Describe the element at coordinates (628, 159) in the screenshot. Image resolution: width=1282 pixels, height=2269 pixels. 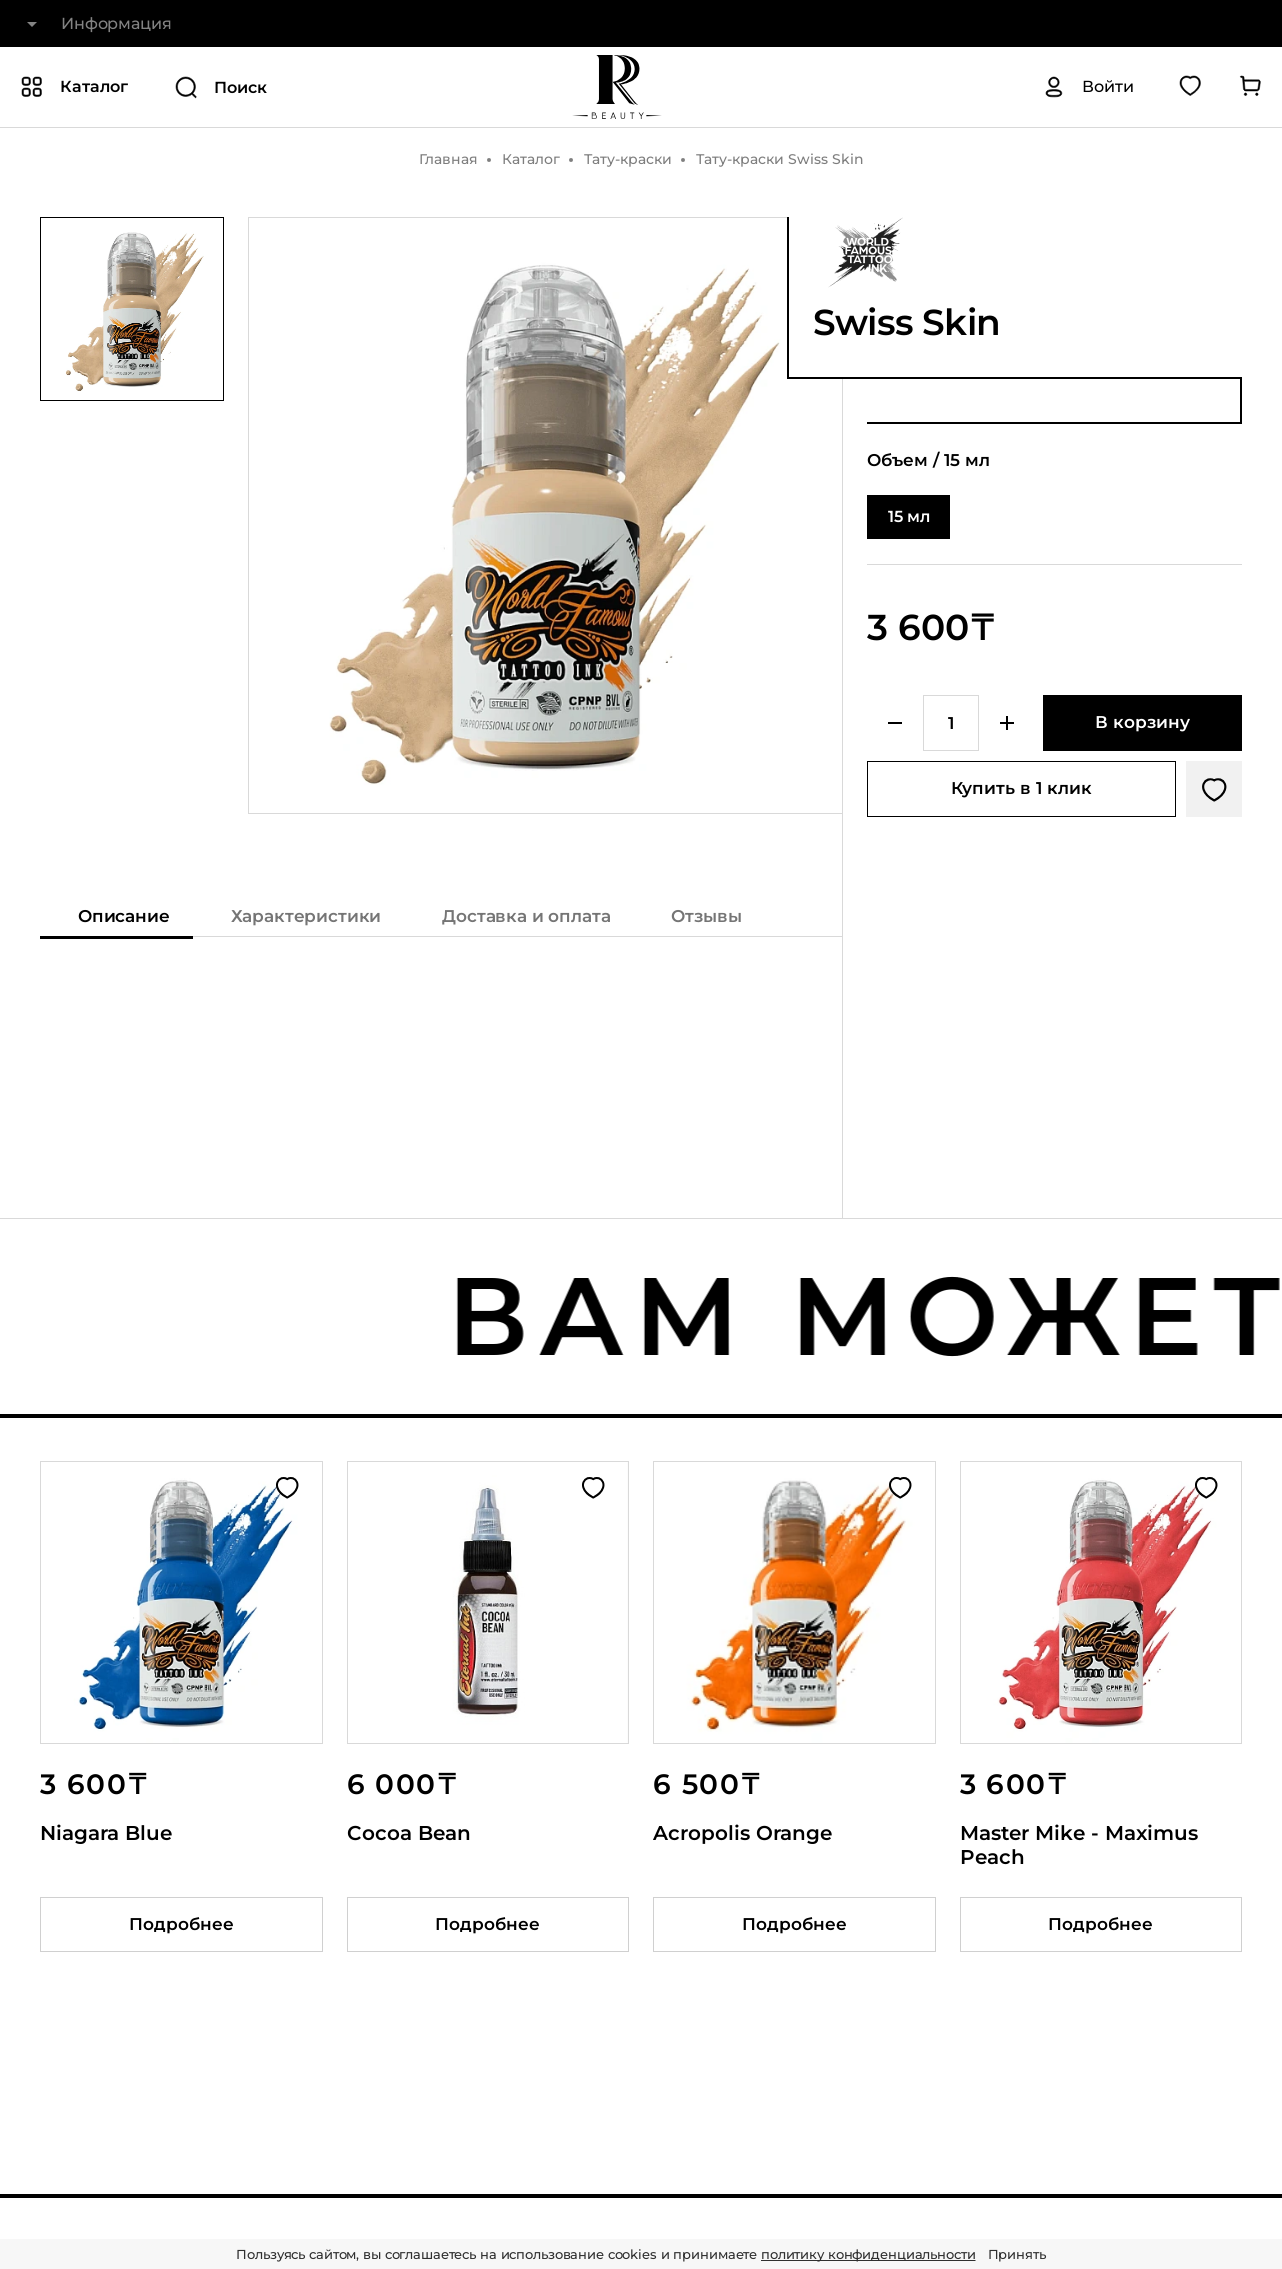
I see `Тату-краски` at that location.